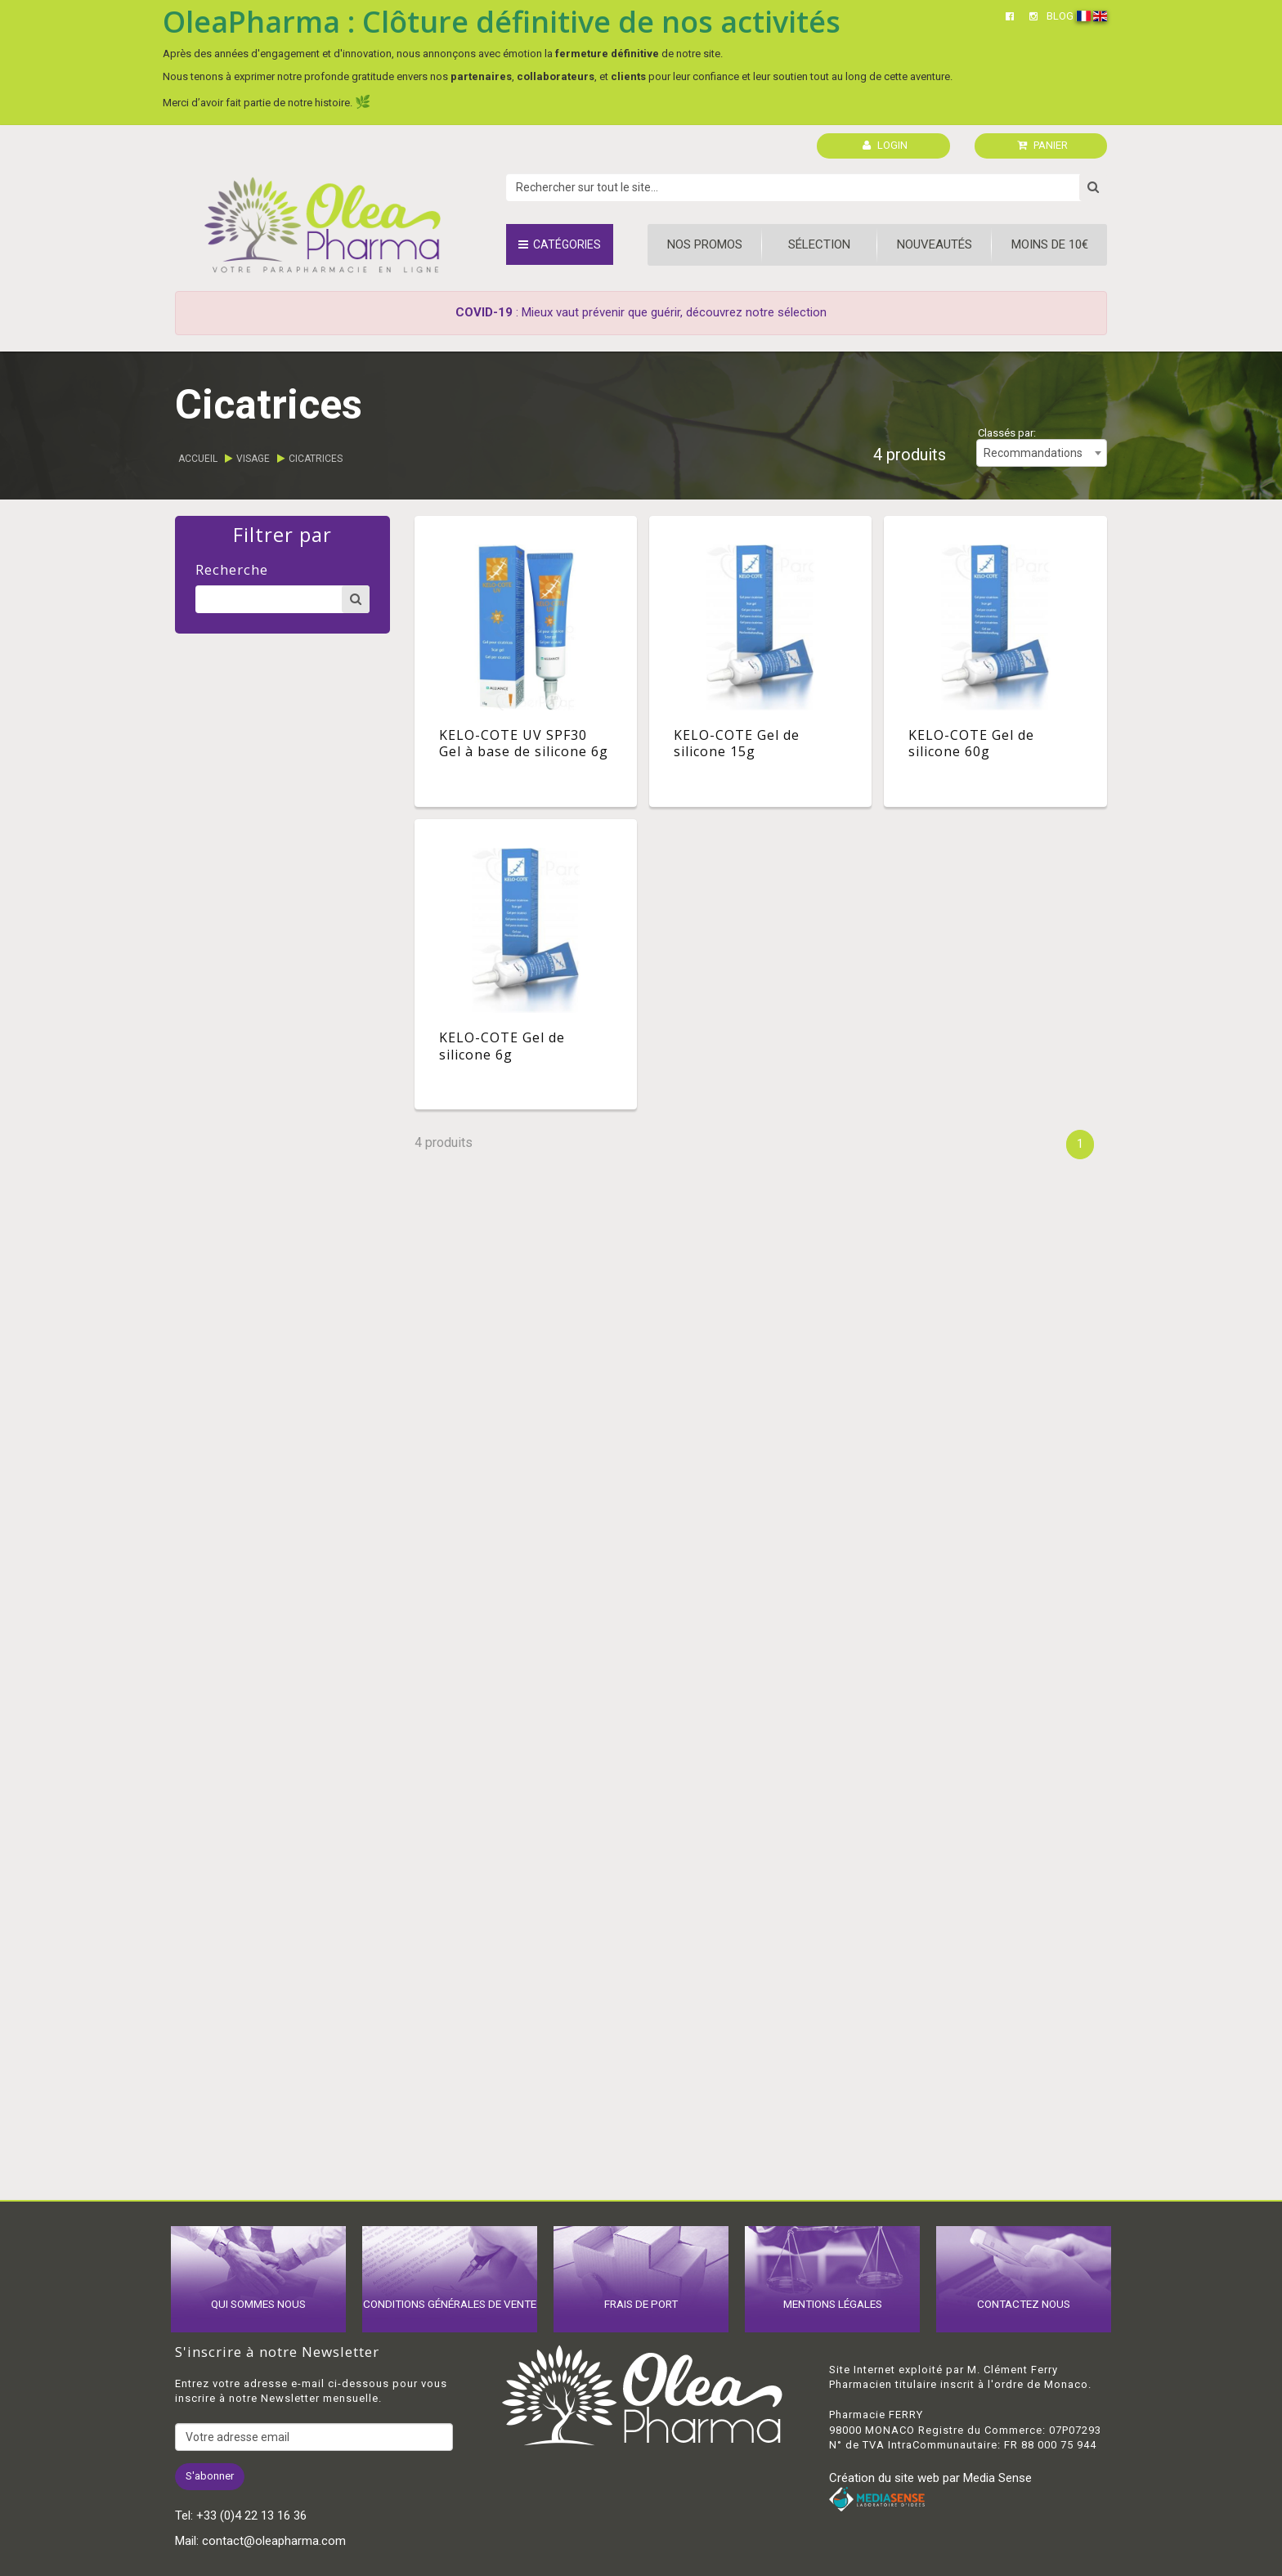 The width and height of the screenshot is (1282, 2576). What do you see at coordinates (934, 244) in the screenshot?
I see `Nouveautés` at bounding box center [934, 244].